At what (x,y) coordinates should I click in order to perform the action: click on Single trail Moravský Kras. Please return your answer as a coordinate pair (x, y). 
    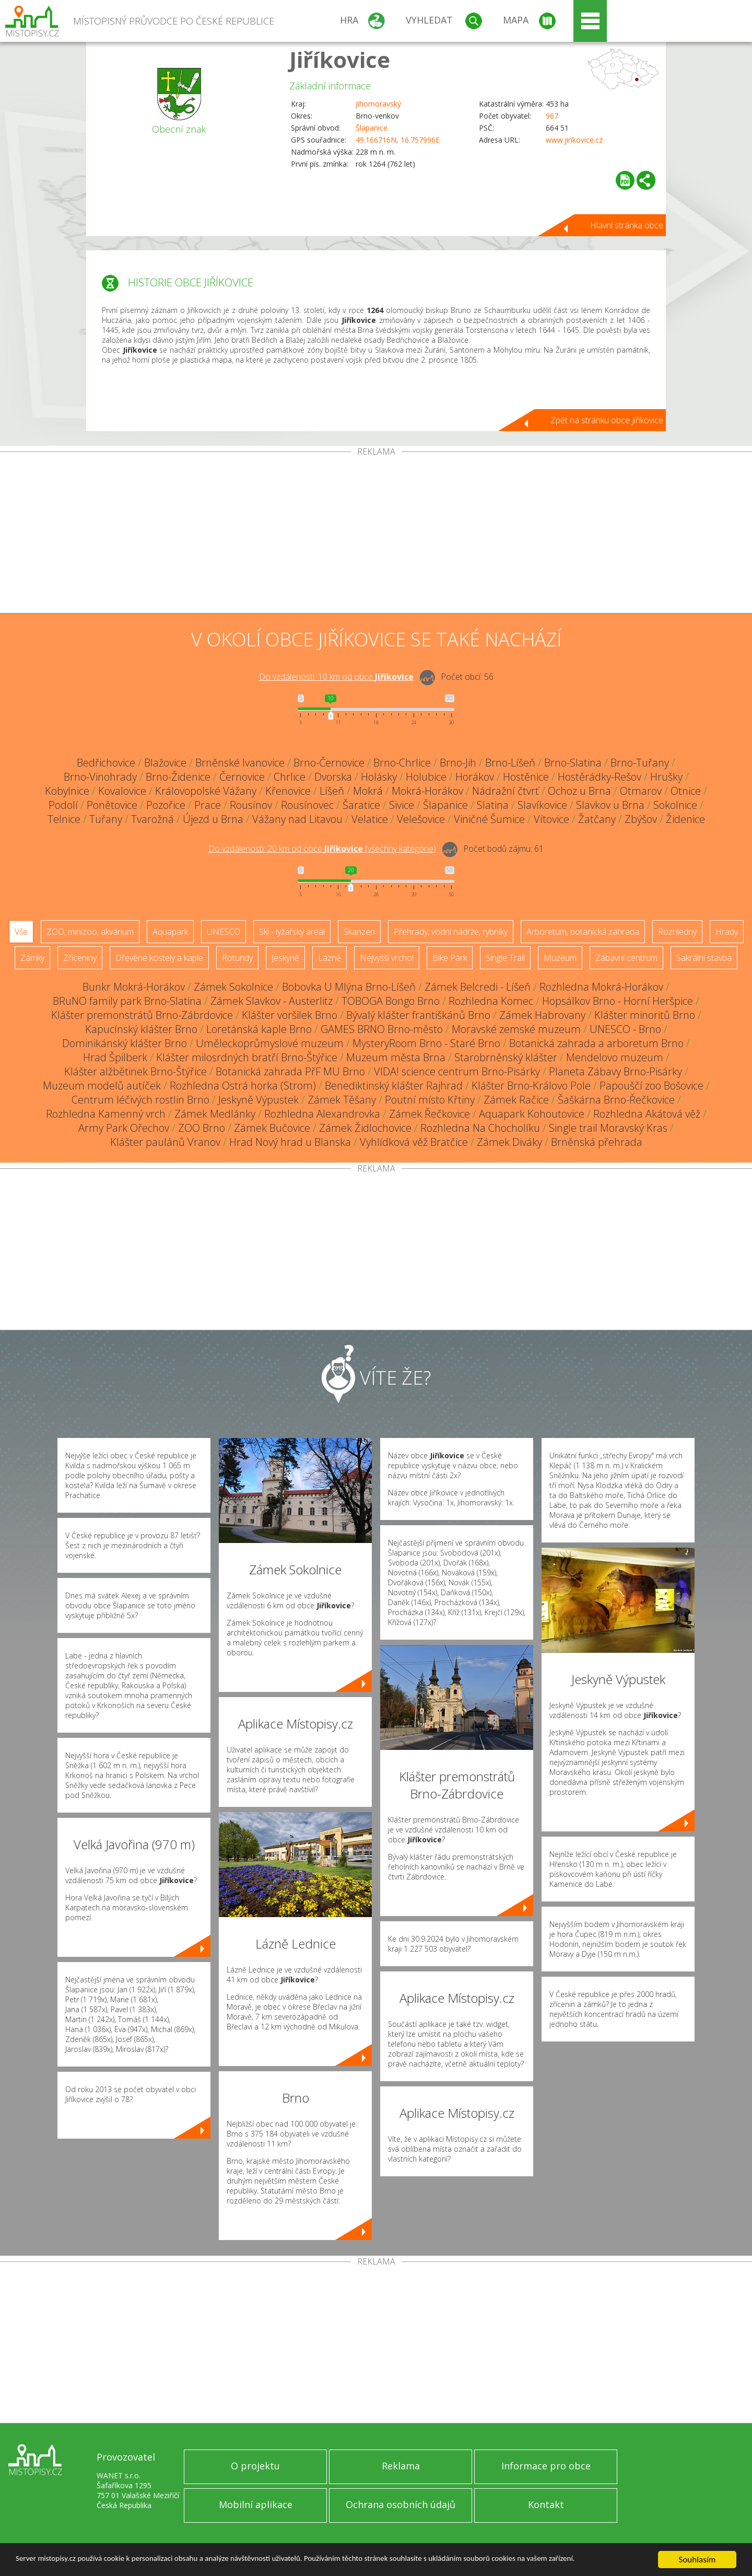
    Looking at the image, I should click on (608, 1128).